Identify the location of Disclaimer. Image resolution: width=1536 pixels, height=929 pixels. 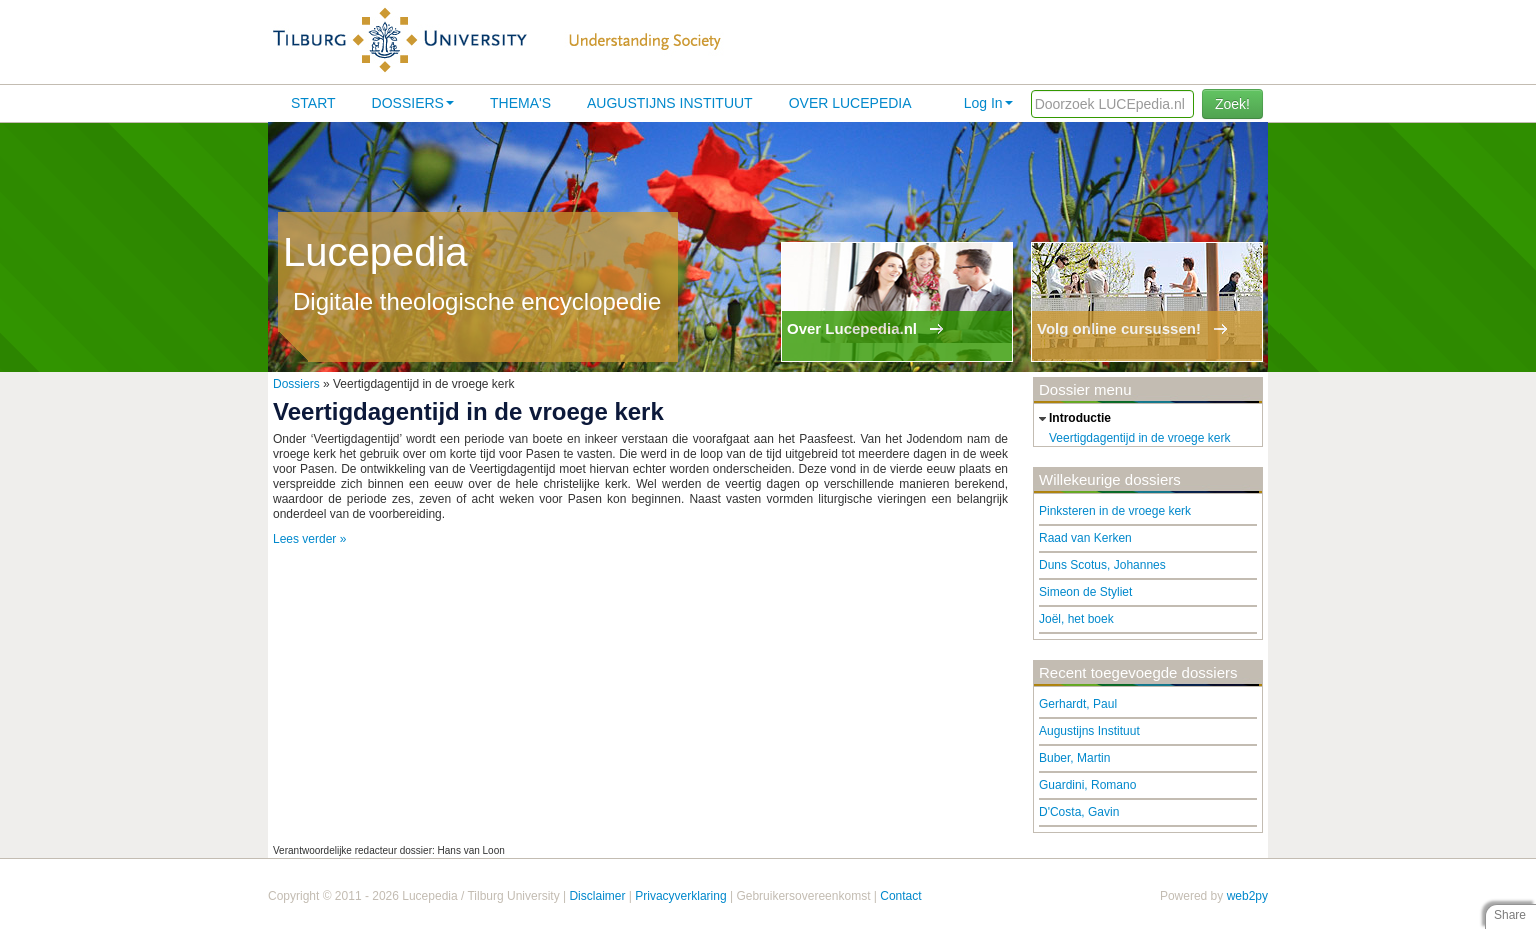
(597, 896).